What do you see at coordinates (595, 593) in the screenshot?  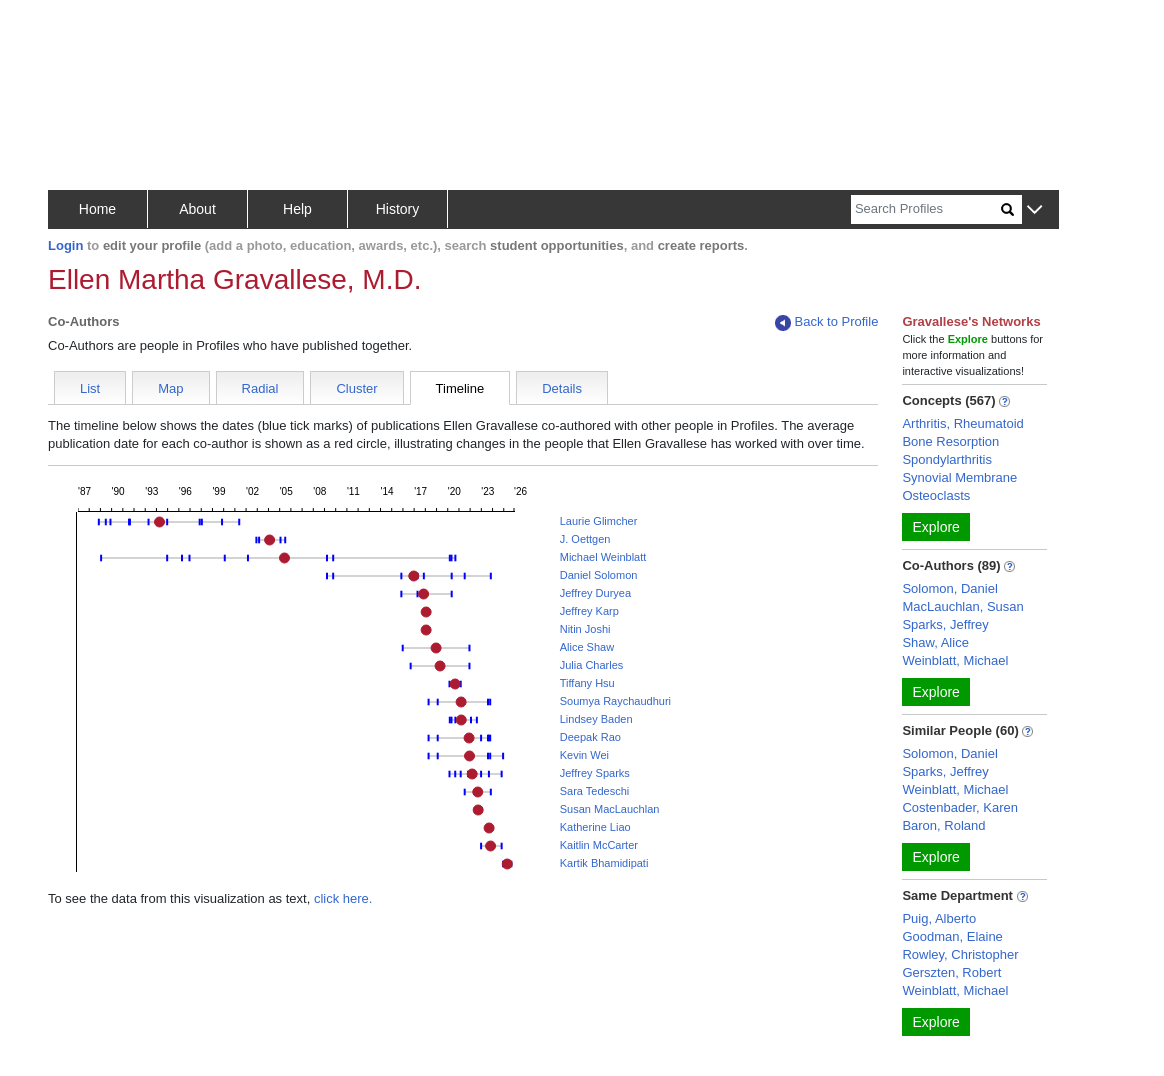 I see `Jeffrey Duryea` at bounding box center [595, 593].